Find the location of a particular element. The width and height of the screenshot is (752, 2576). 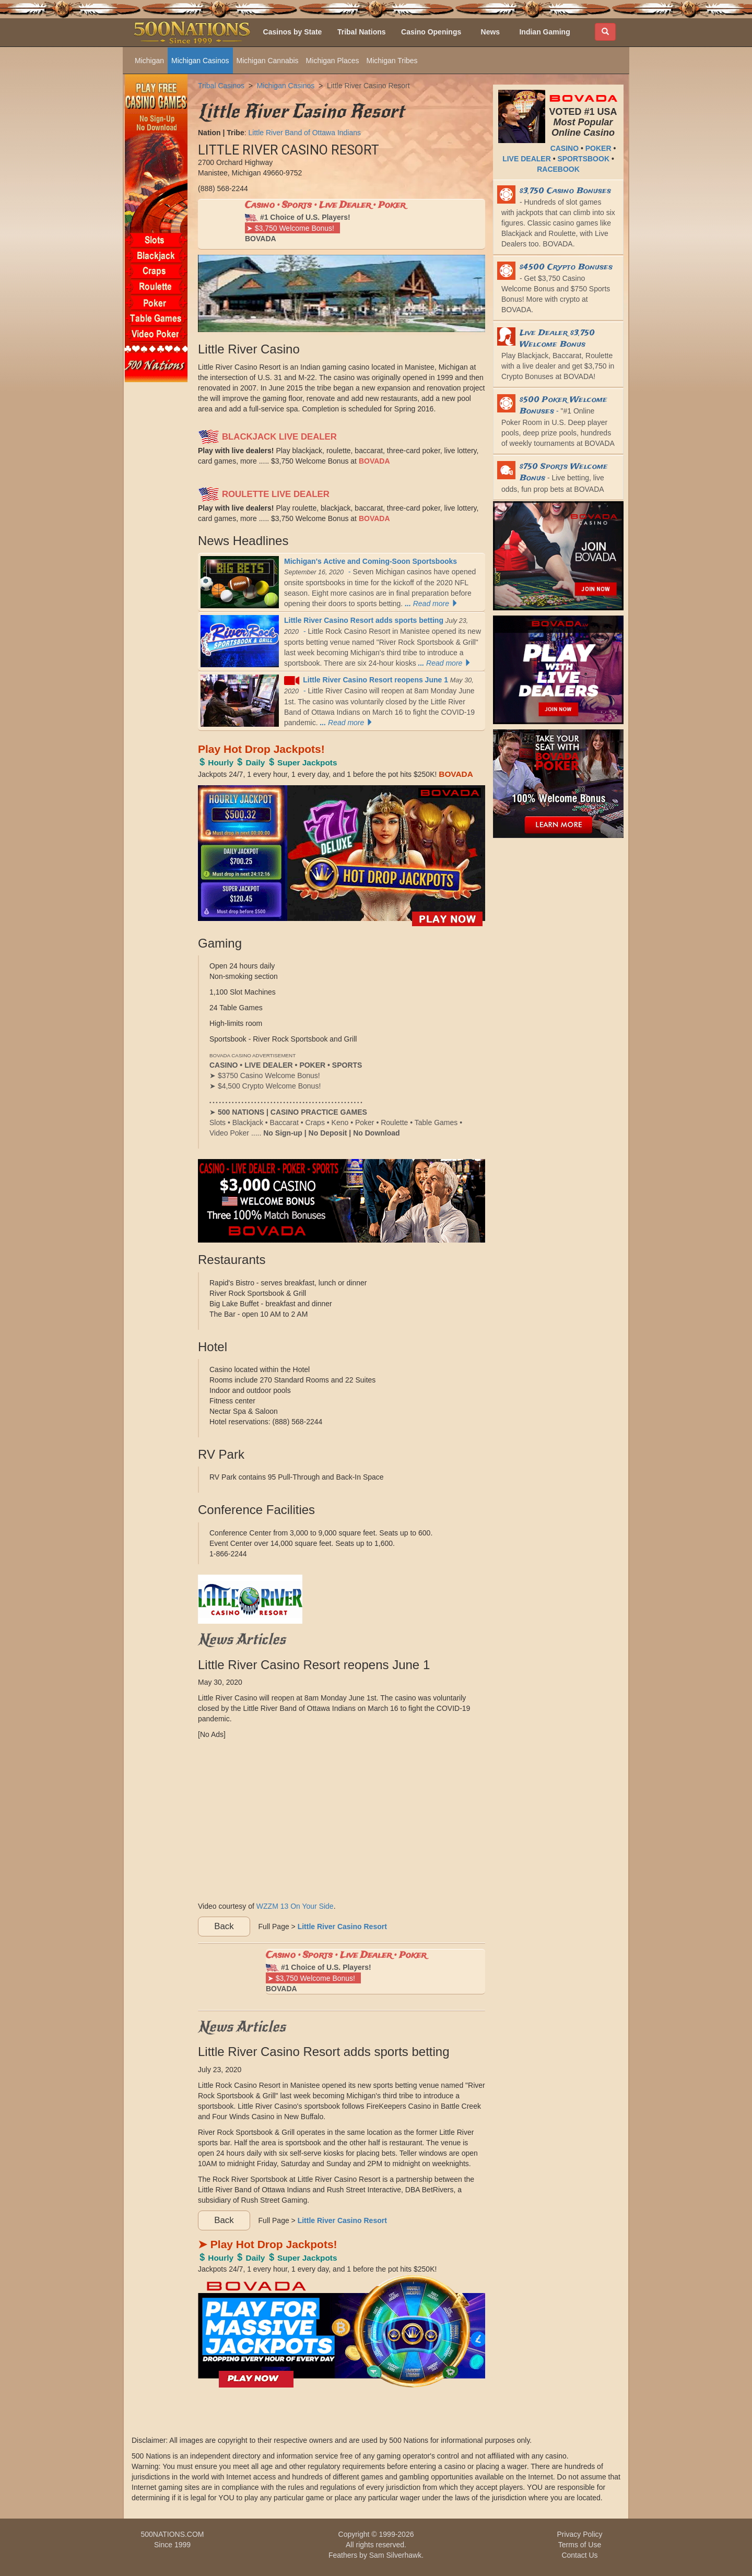

Michigan Tribes is located at coordinates (392, 60).